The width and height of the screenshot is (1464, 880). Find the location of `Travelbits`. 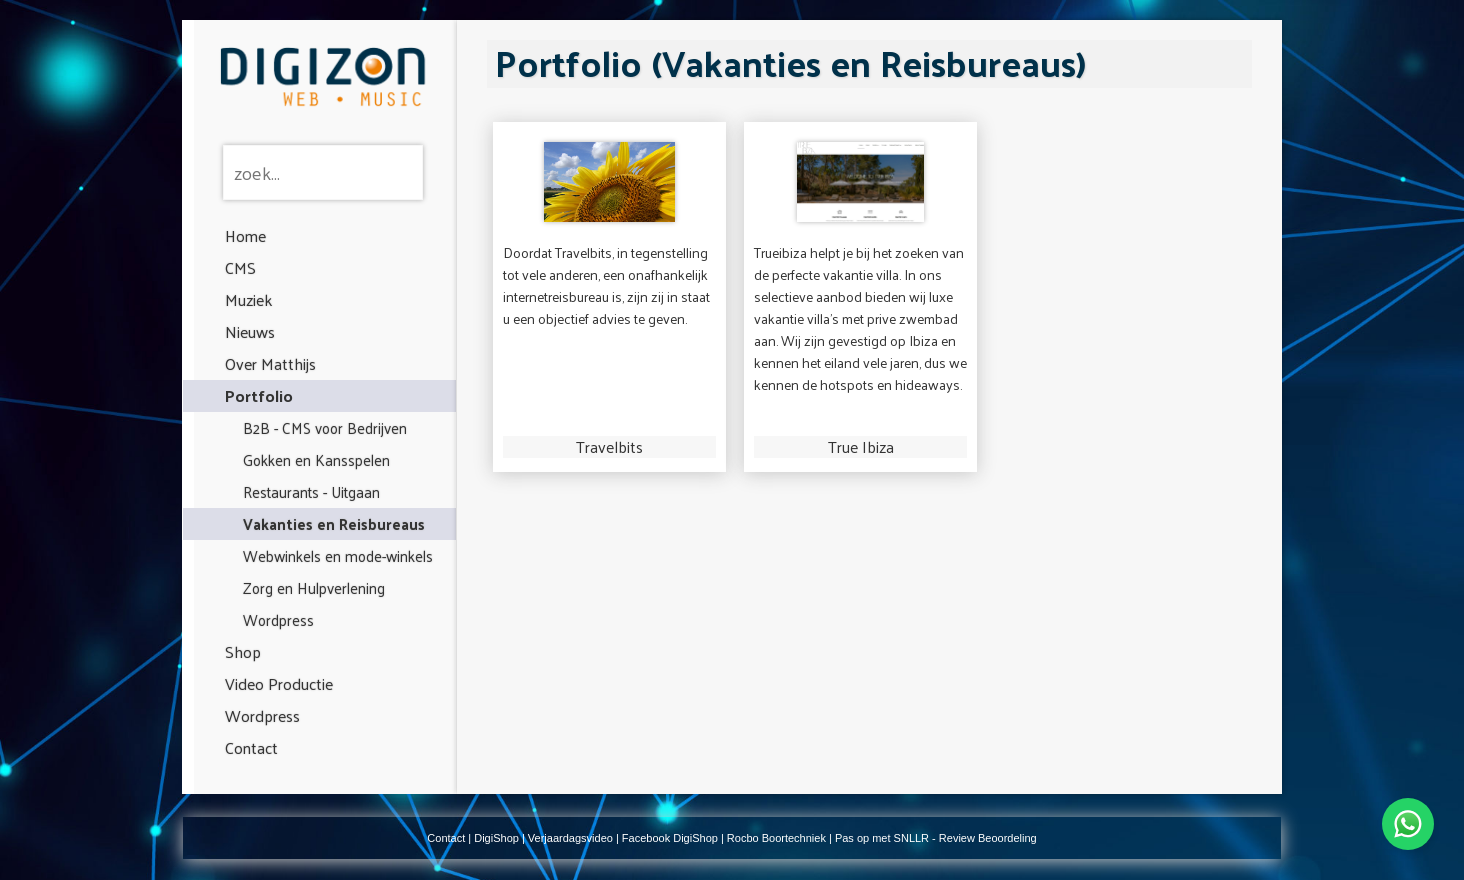

Travelbits is located at coordinates (609, 447).